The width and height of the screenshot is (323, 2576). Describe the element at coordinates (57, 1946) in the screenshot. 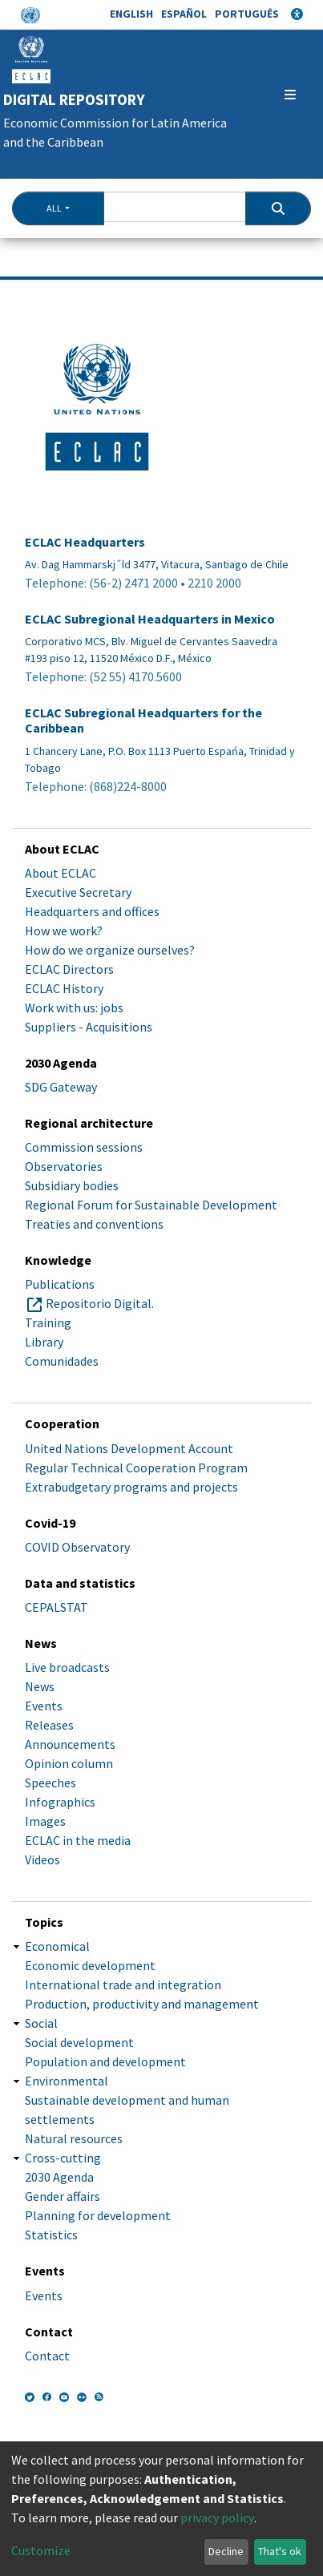

I see `Economical` at that location.